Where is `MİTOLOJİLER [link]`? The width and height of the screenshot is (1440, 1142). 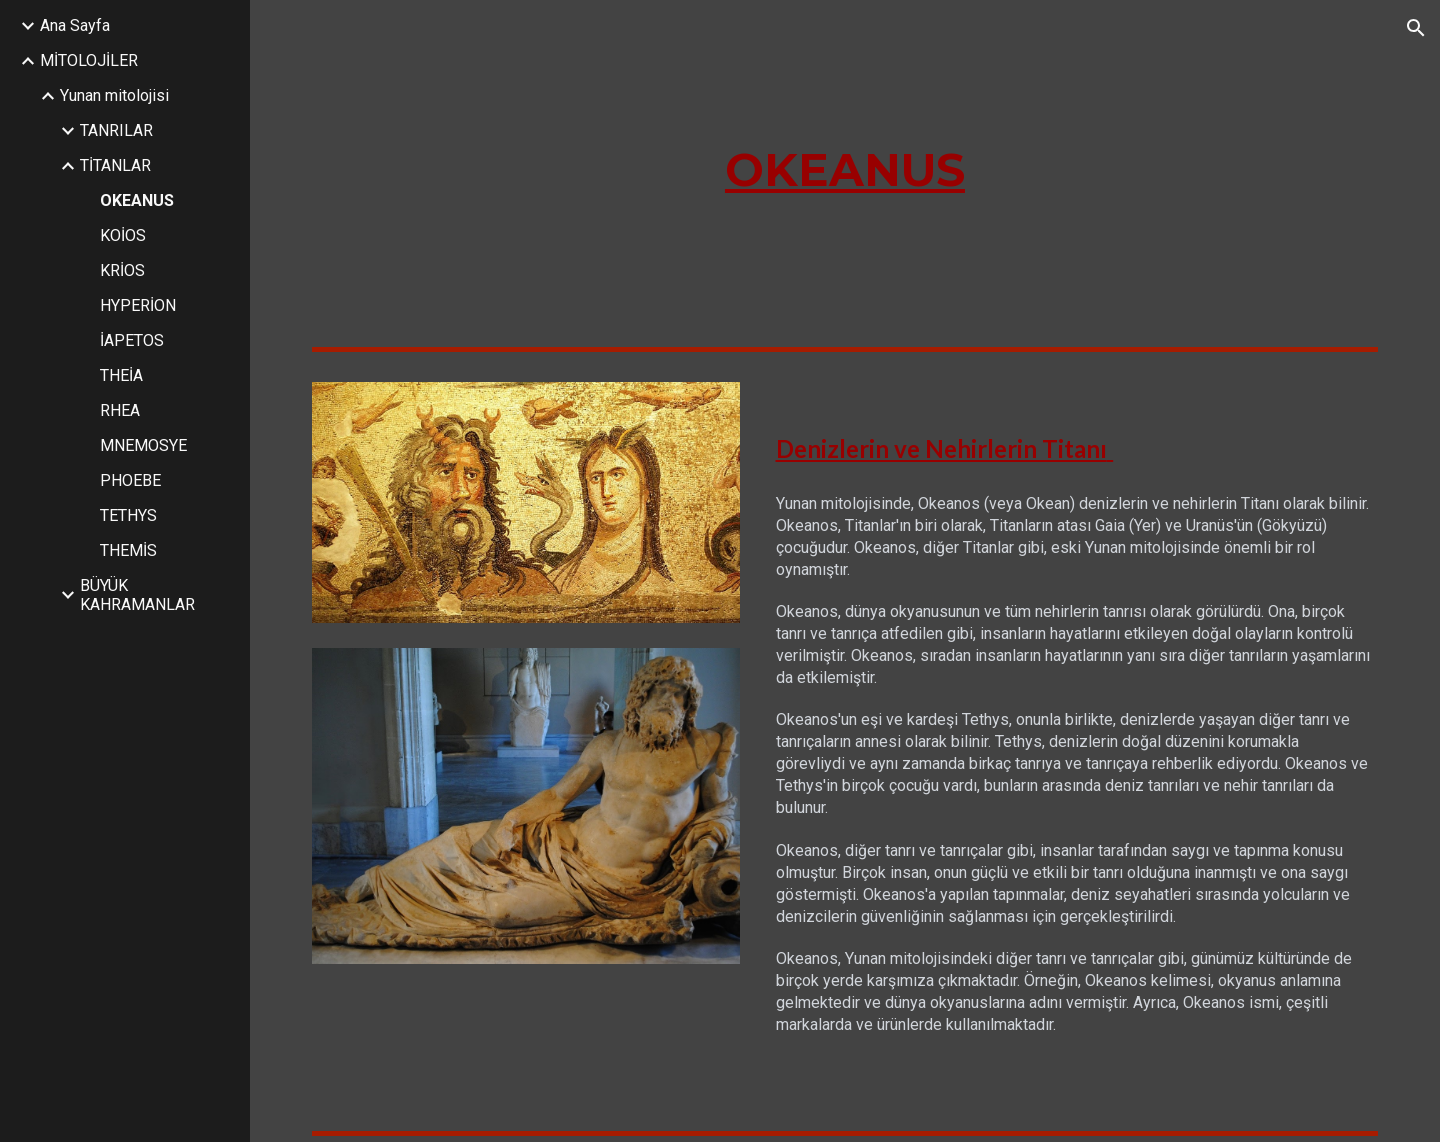
MİTOLOJİLER [link] is located at coordinates (89, 60).